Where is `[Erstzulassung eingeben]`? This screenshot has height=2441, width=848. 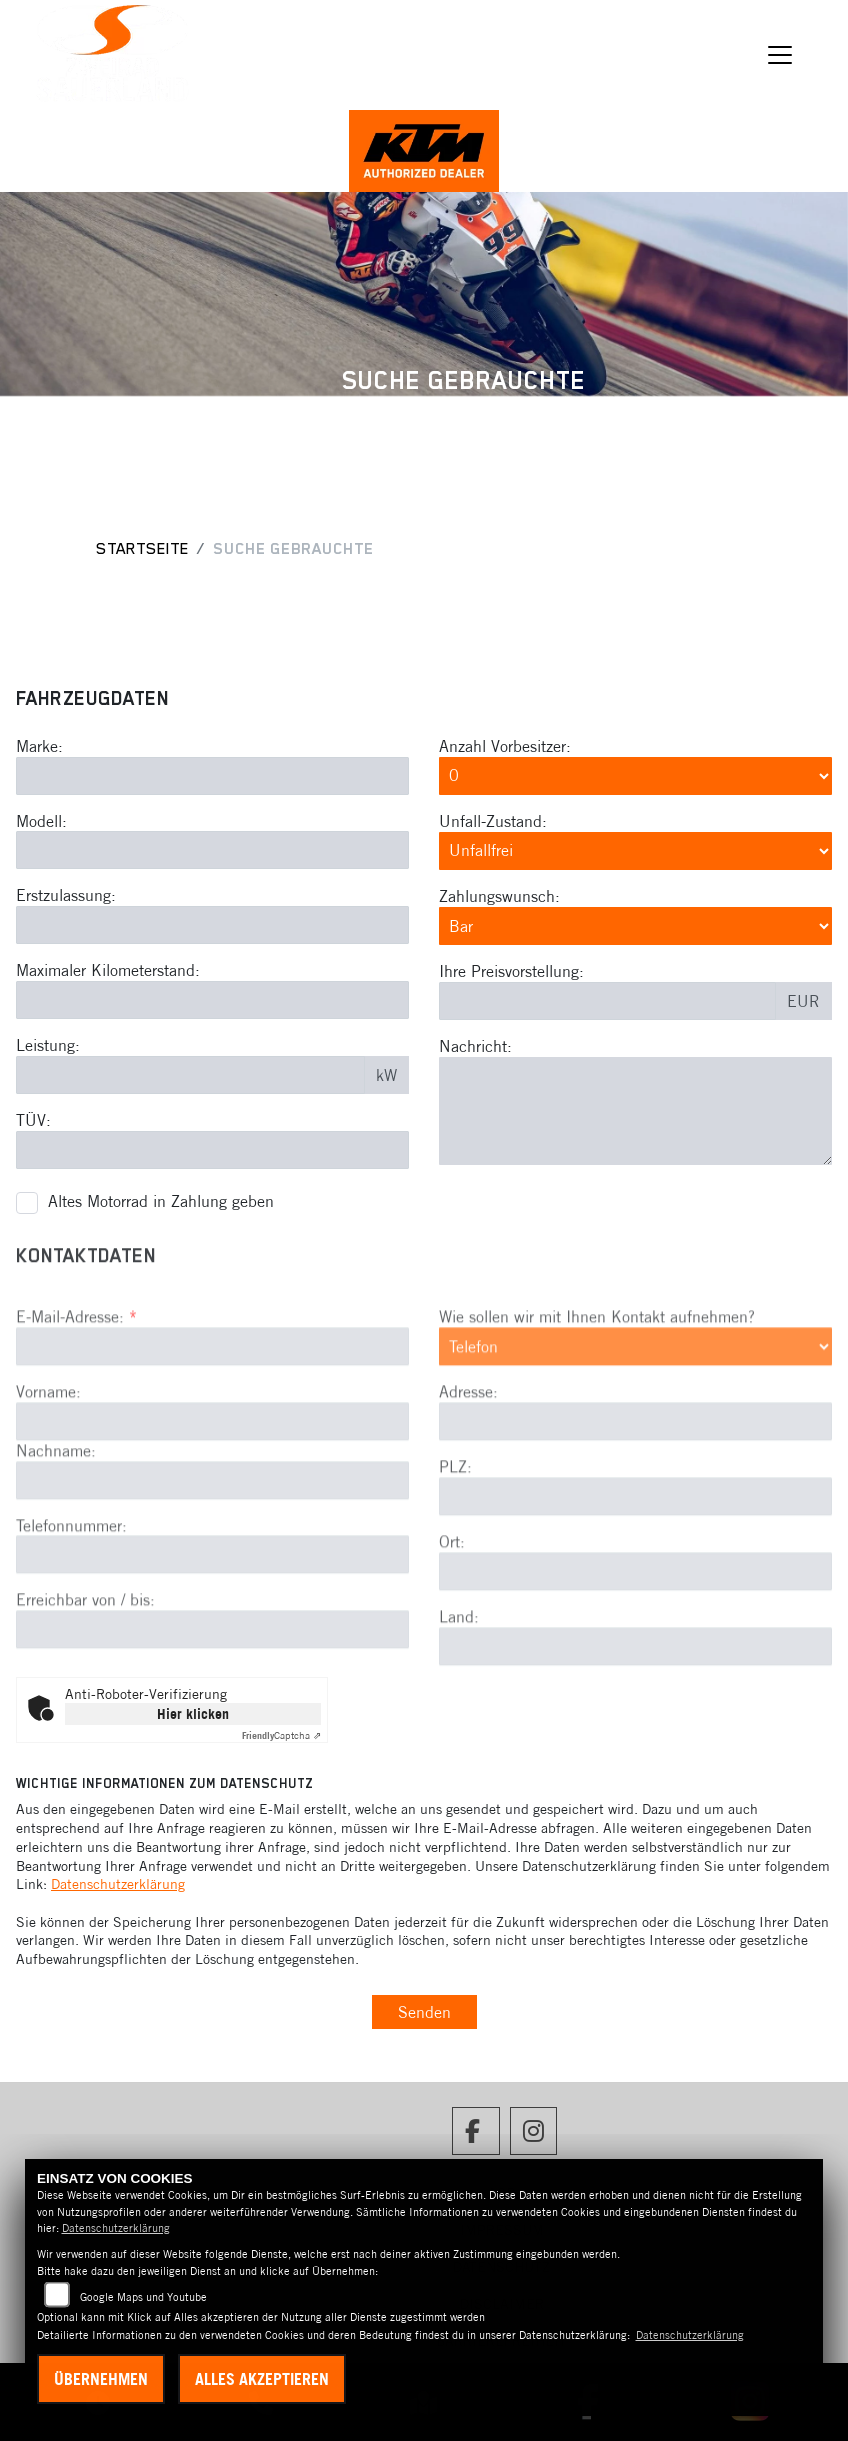
[Erstzulassung eingeben] is located at coordinates (212, 927).